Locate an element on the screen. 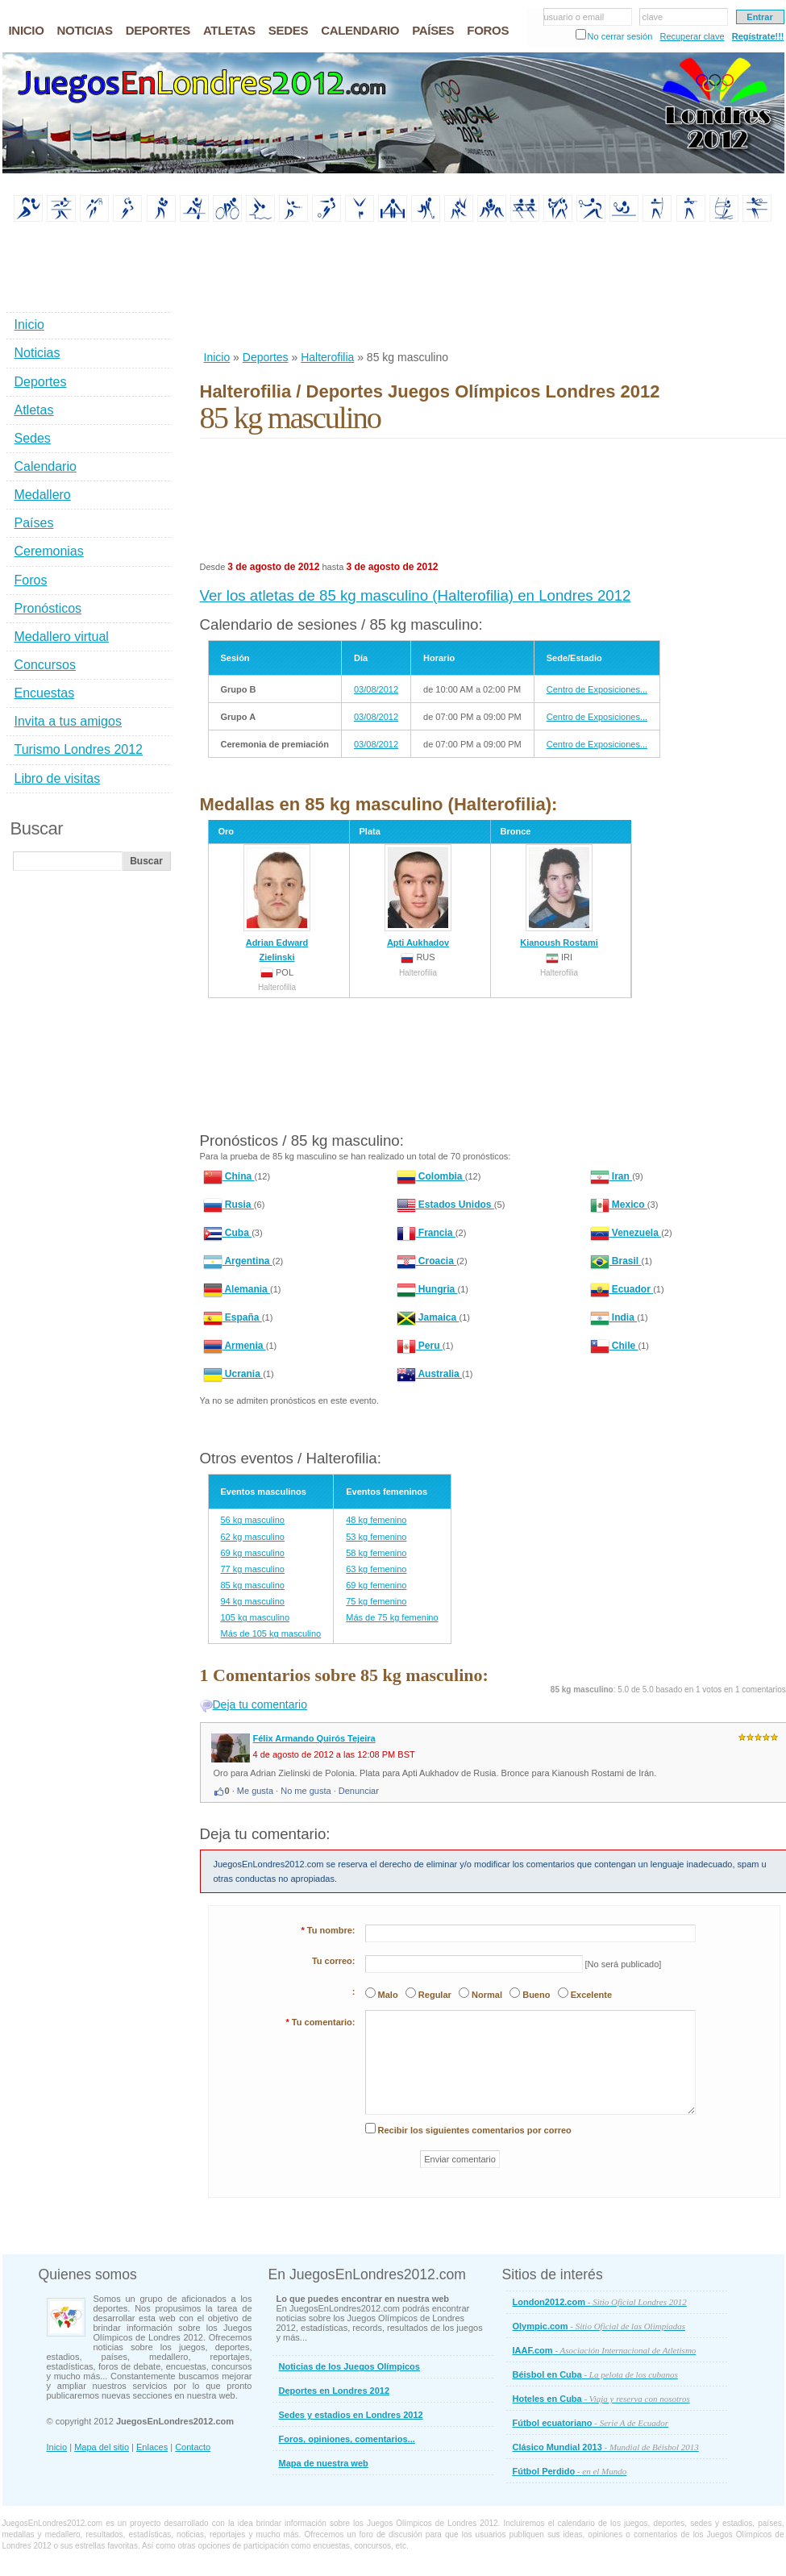 Image resolution: width=786 pixels, height=2576 pixels. España is located at coordinates (232, 1317).